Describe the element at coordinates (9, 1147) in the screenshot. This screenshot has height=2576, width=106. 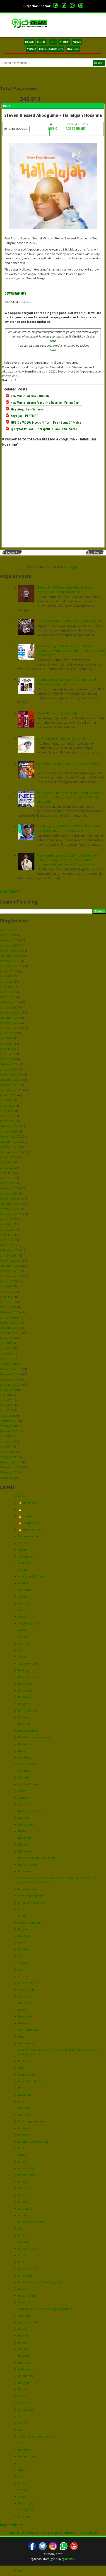
I see `October 2022` at that location.